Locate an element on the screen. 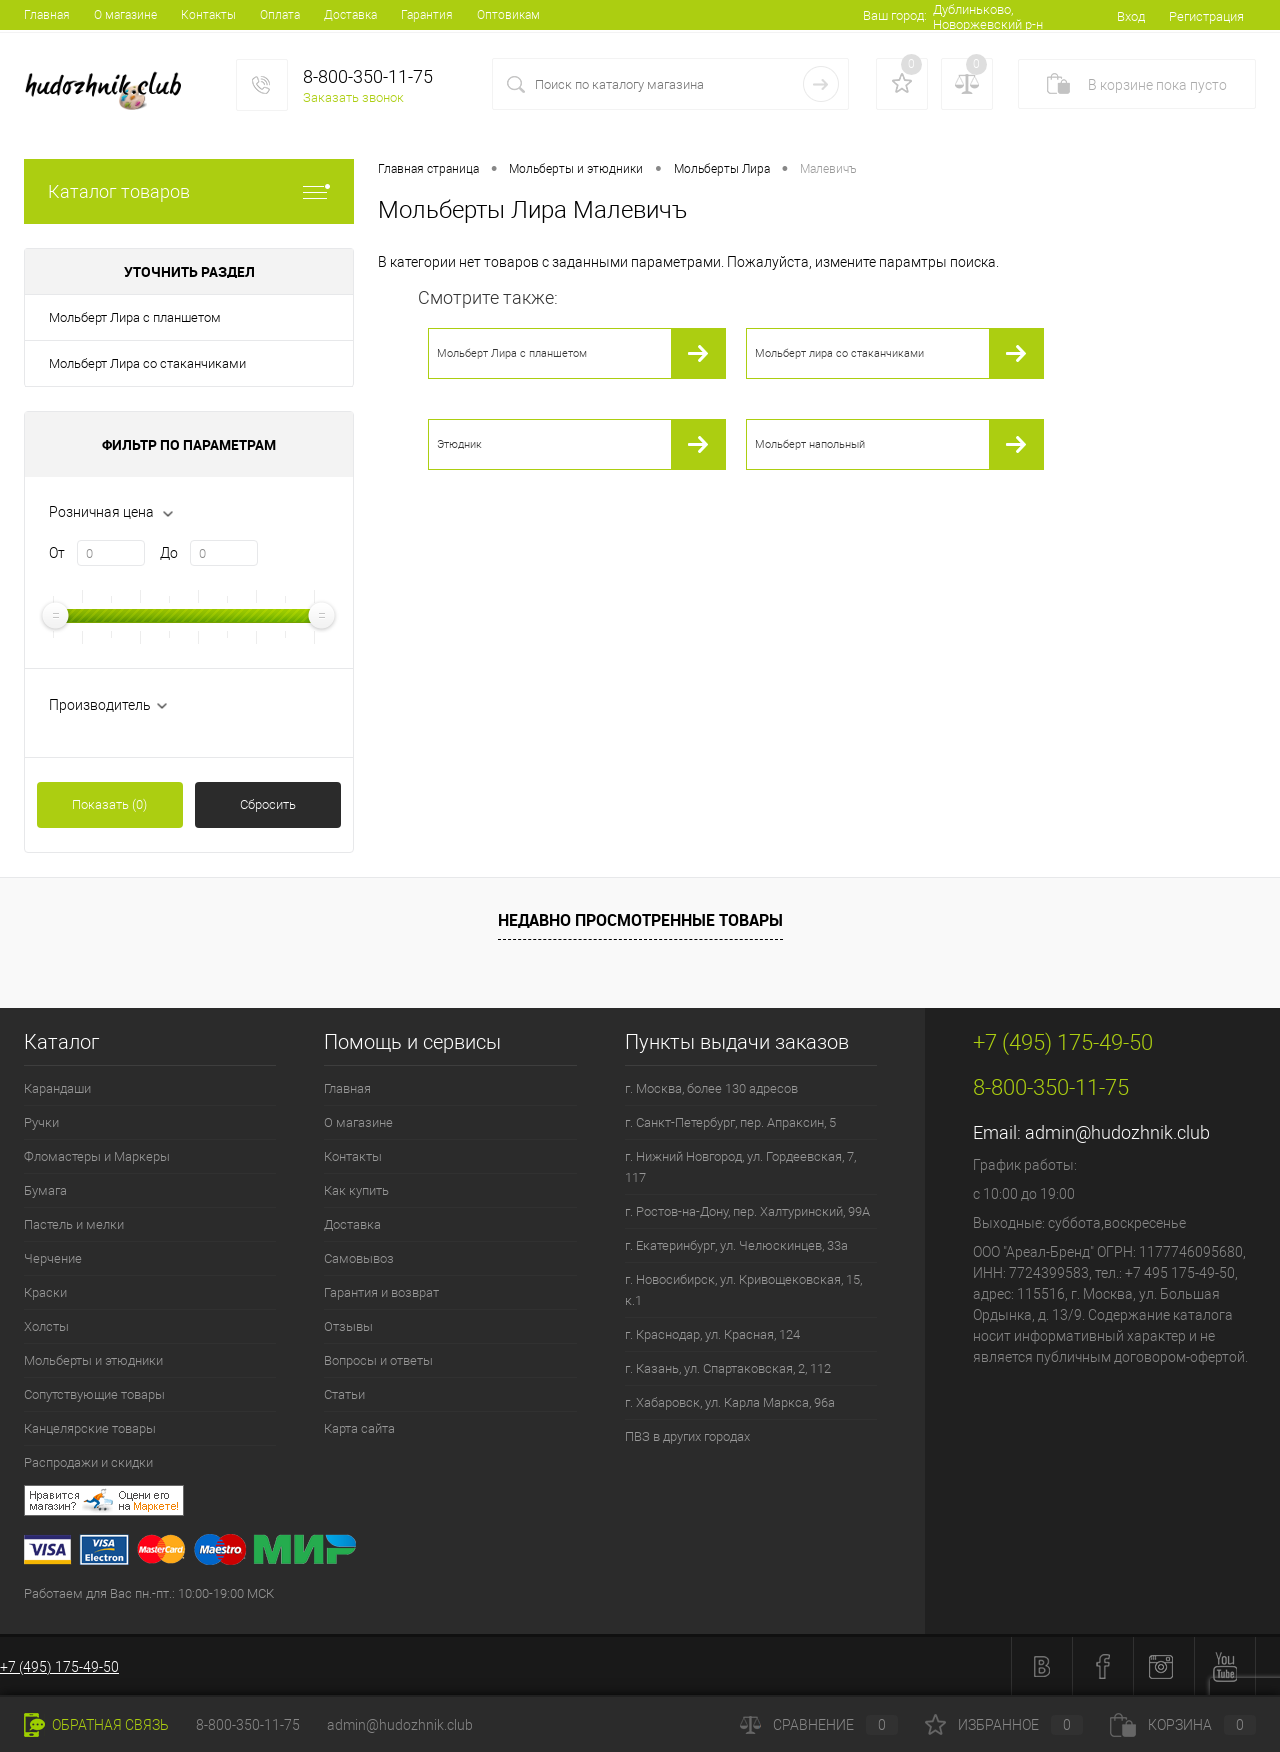 Image resolution: width=1280 pixels, height=1752 pixels. Бумага is located at coordinates (45, 1190).